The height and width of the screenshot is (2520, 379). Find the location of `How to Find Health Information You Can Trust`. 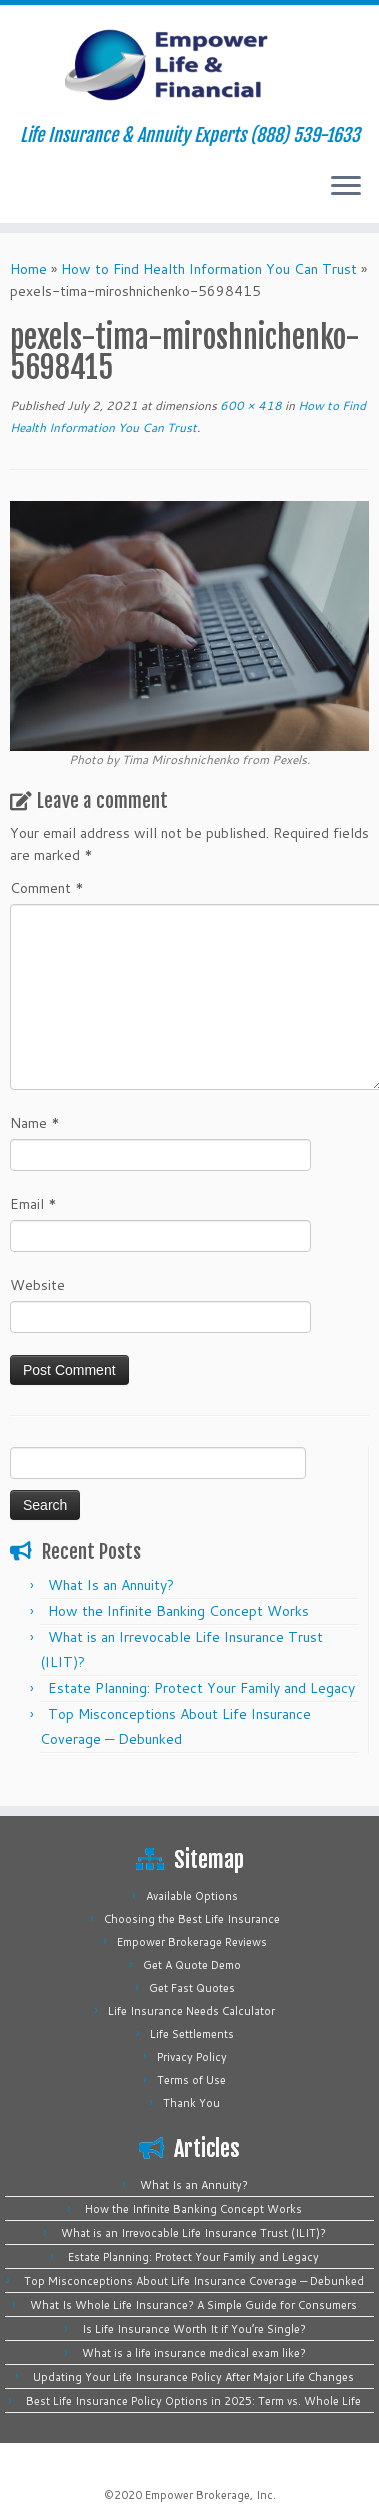

How to Find Health Information You Can Trust is located at coordinates (209, 269).